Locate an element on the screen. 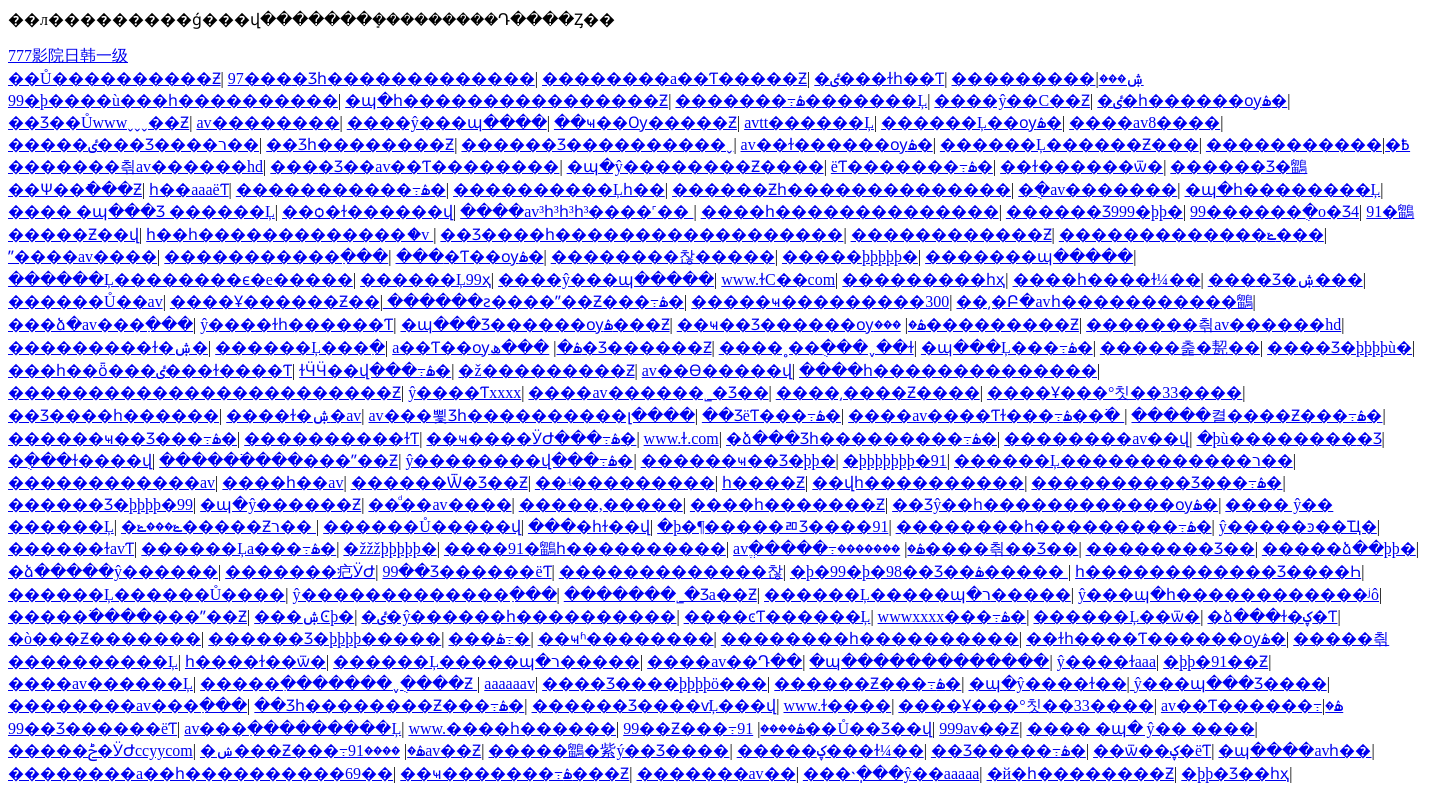 This screenshot has height=792, width=1440. �����þþþþþ� is located at coordinates (850, 256).